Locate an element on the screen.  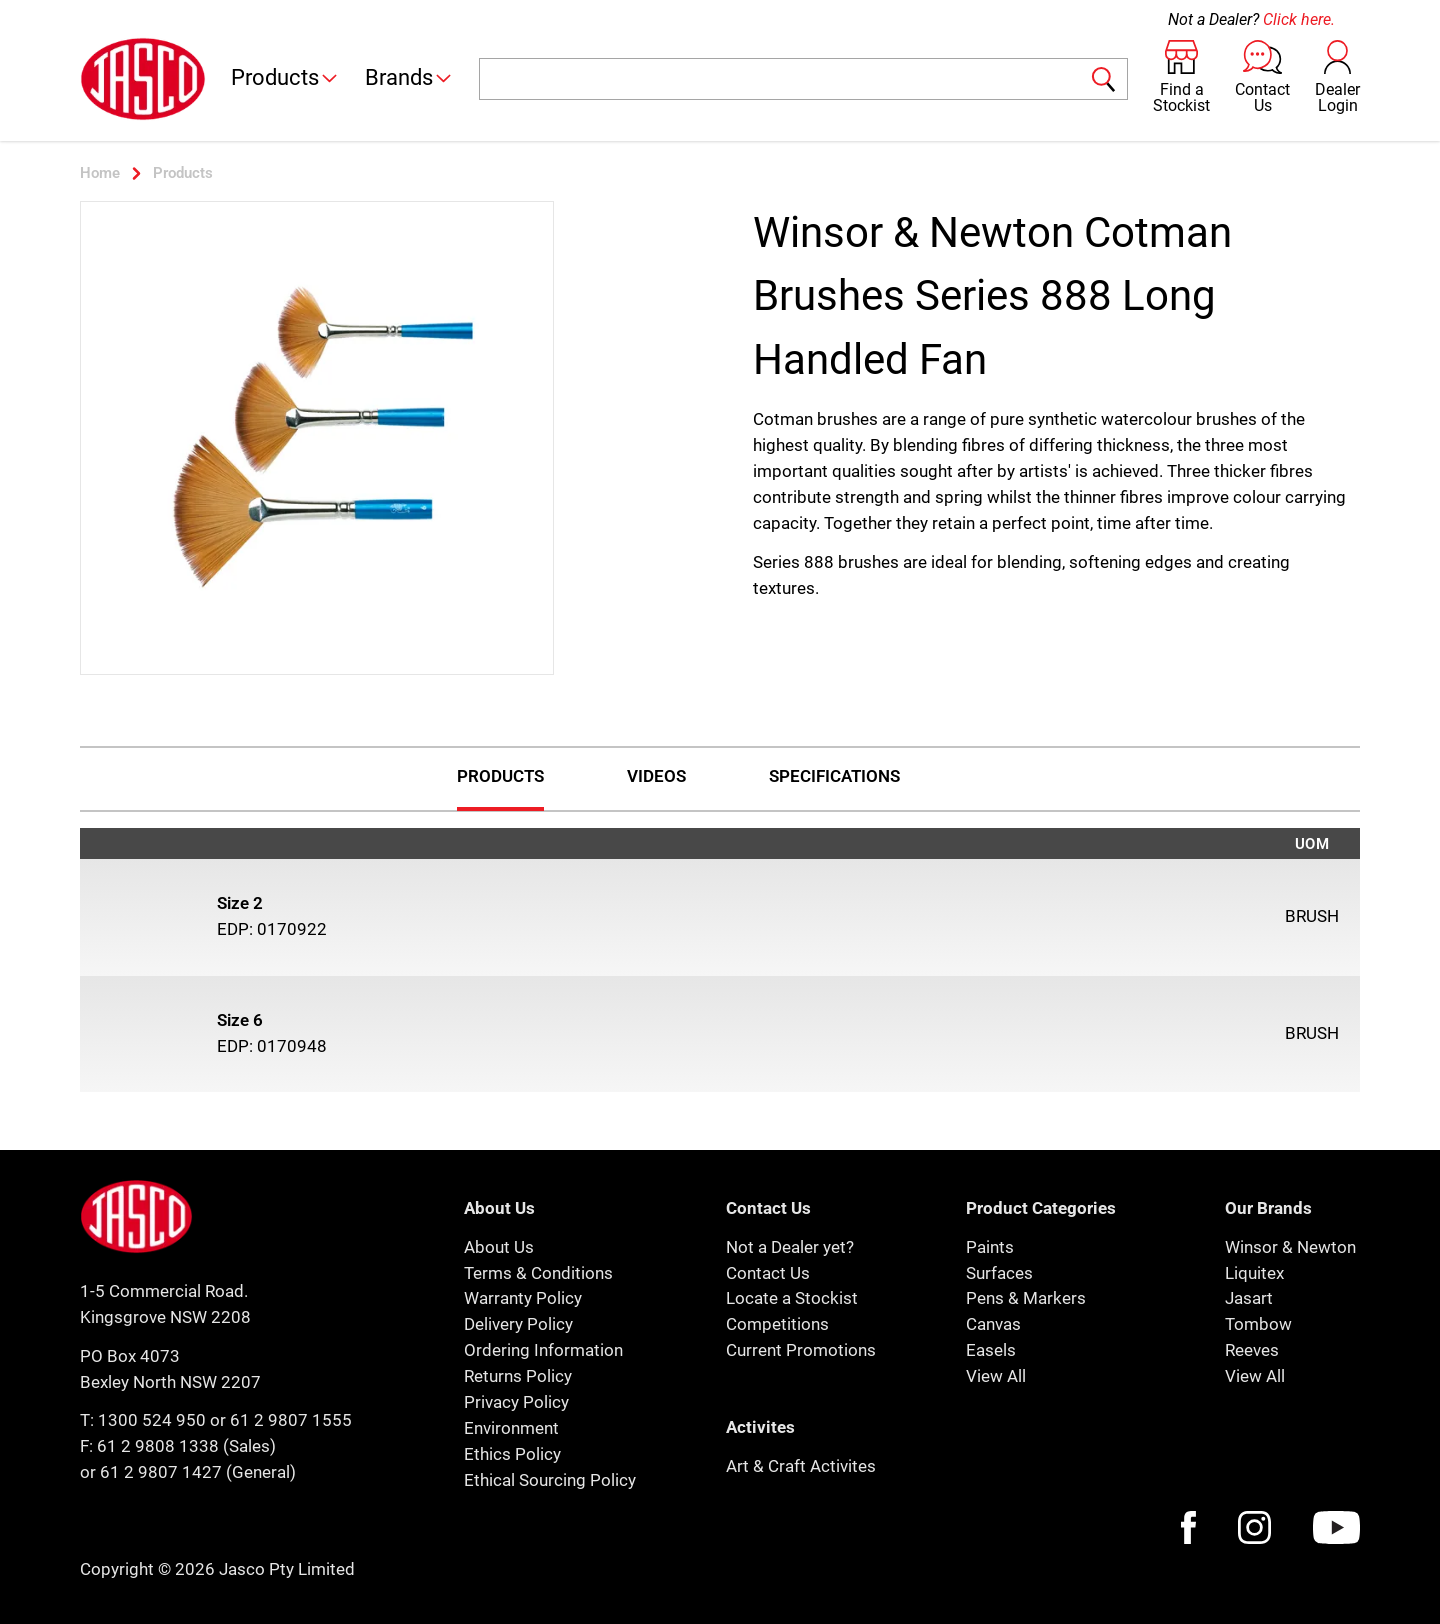
Jasart is located at coordinates (1249, 1298).